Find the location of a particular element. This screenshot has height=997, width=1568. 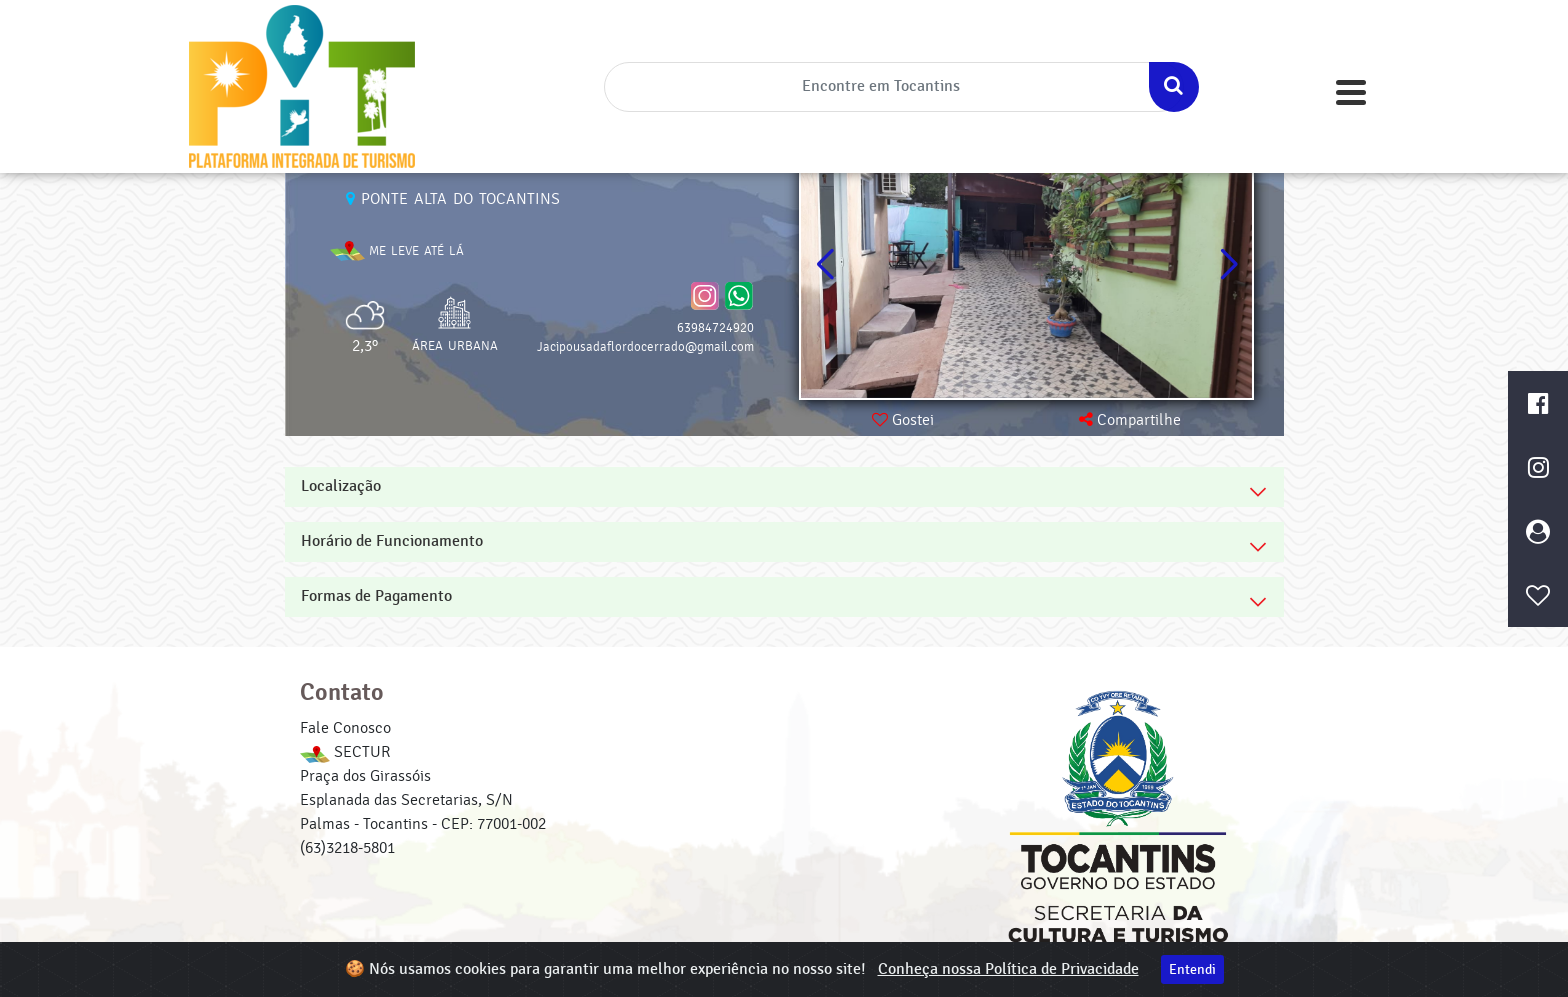

Entendi is located at coordinates (1192, 969).